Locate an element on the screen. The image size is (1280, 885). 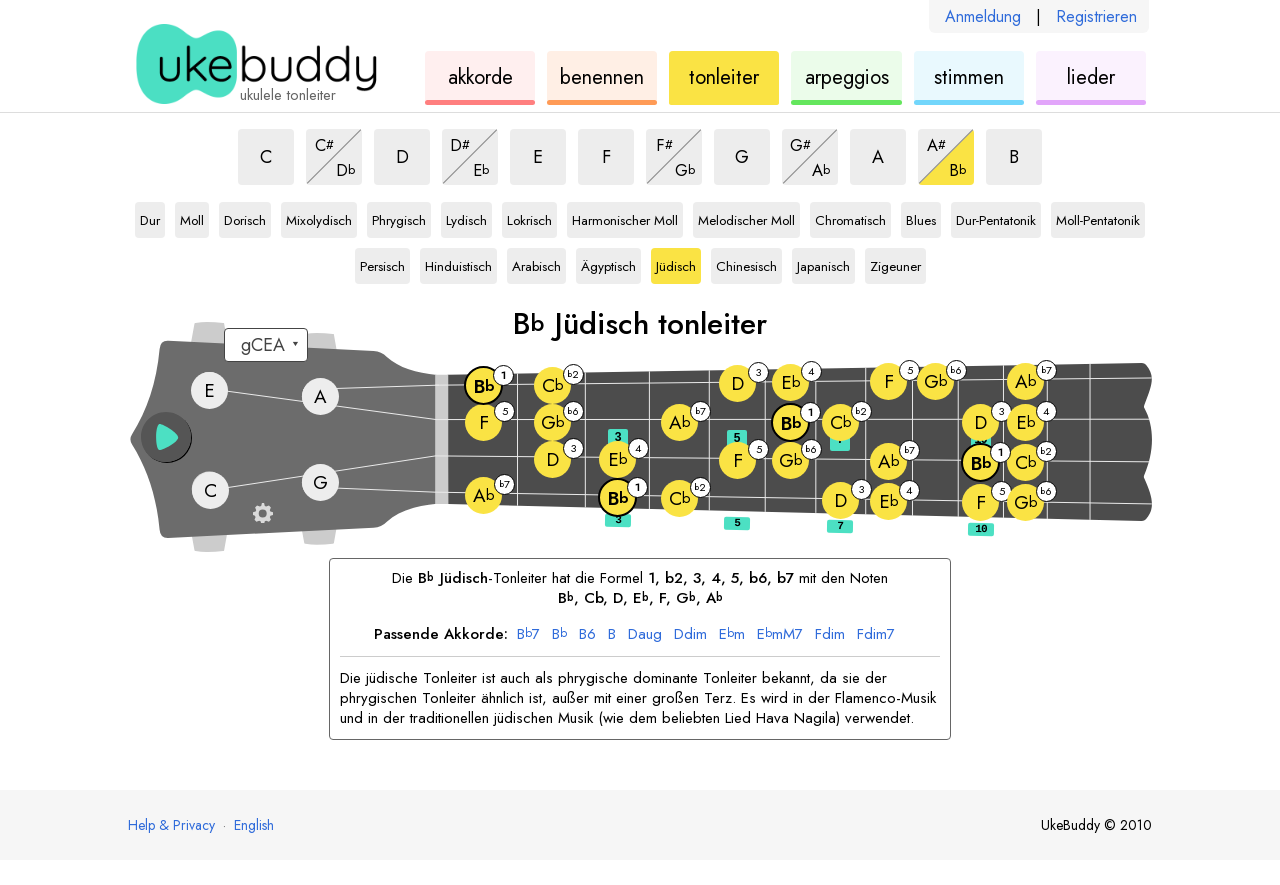
mM7 is located at coordinates (780, 635).